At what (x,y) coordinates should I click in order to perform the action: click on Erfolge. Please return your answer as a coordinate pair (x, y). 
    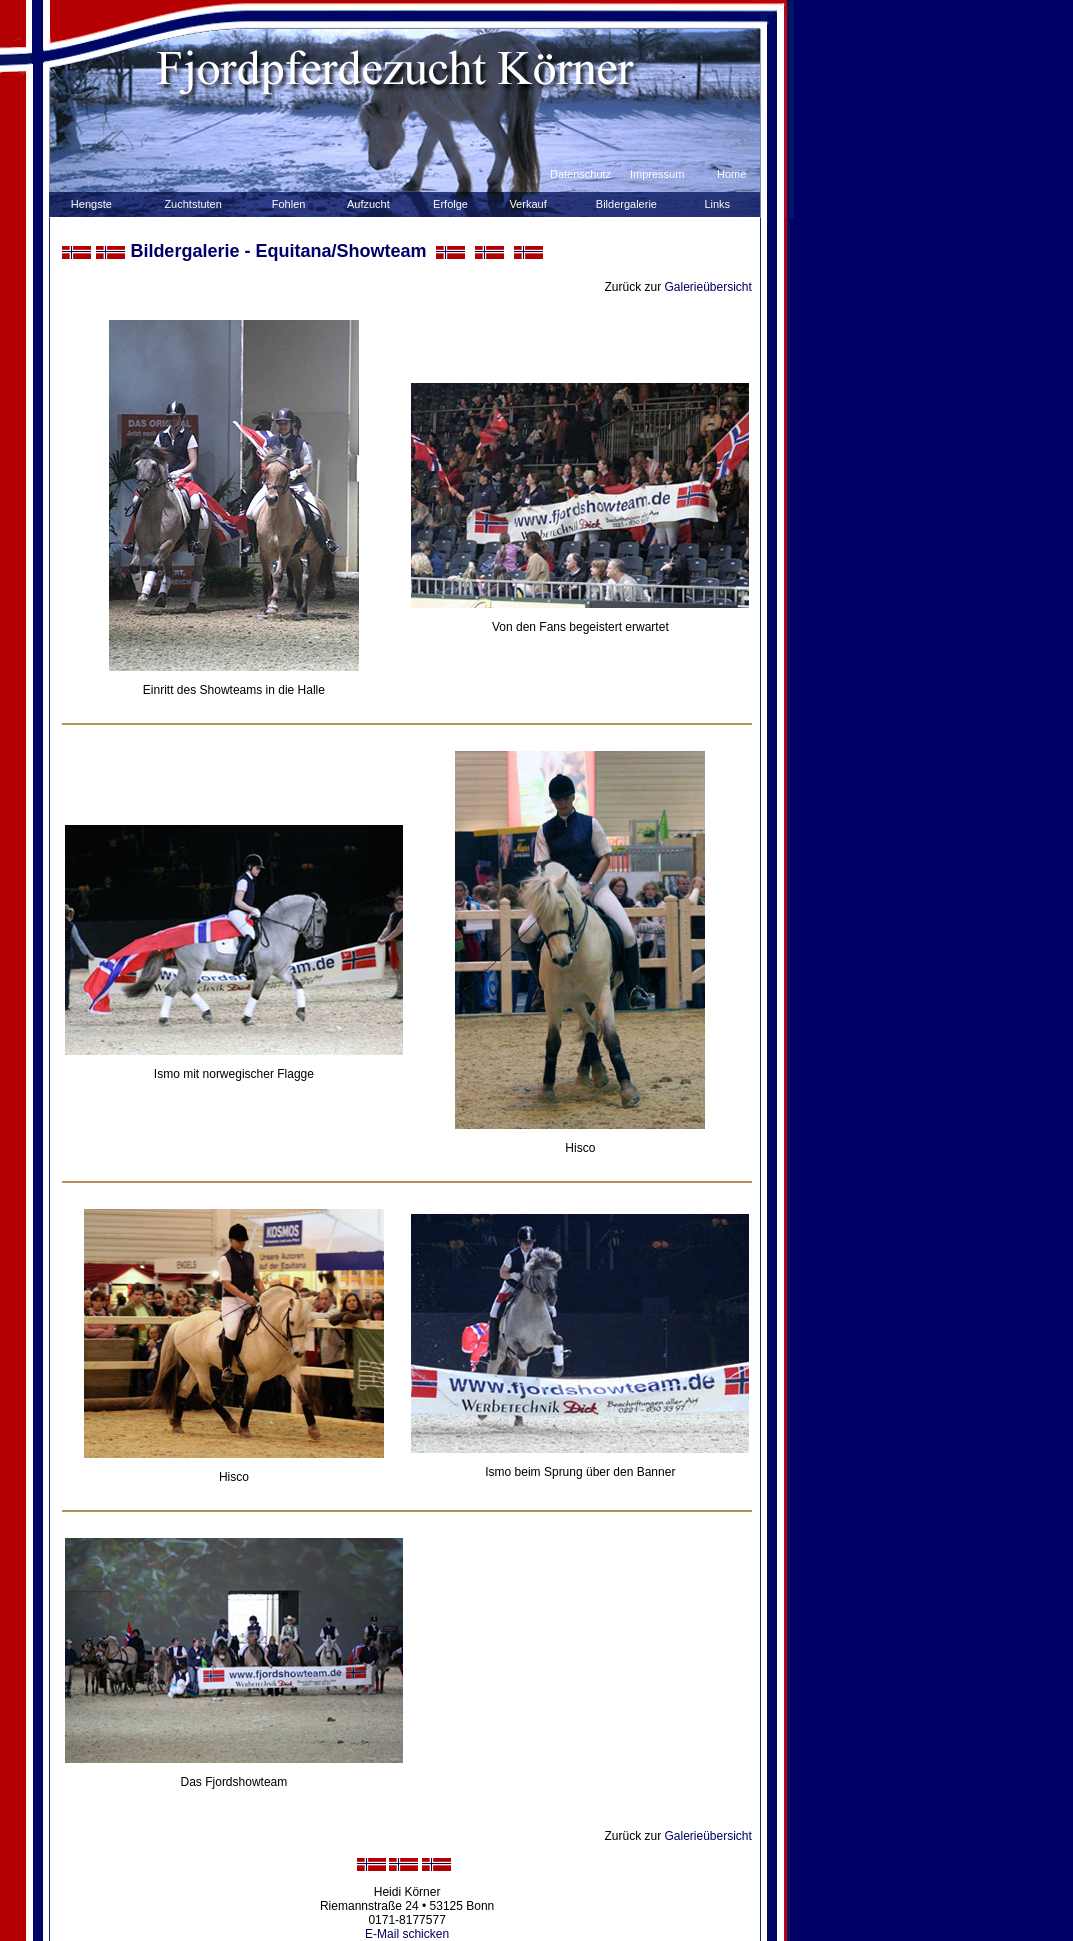
    Looking at the image, I should click on (450, 204).